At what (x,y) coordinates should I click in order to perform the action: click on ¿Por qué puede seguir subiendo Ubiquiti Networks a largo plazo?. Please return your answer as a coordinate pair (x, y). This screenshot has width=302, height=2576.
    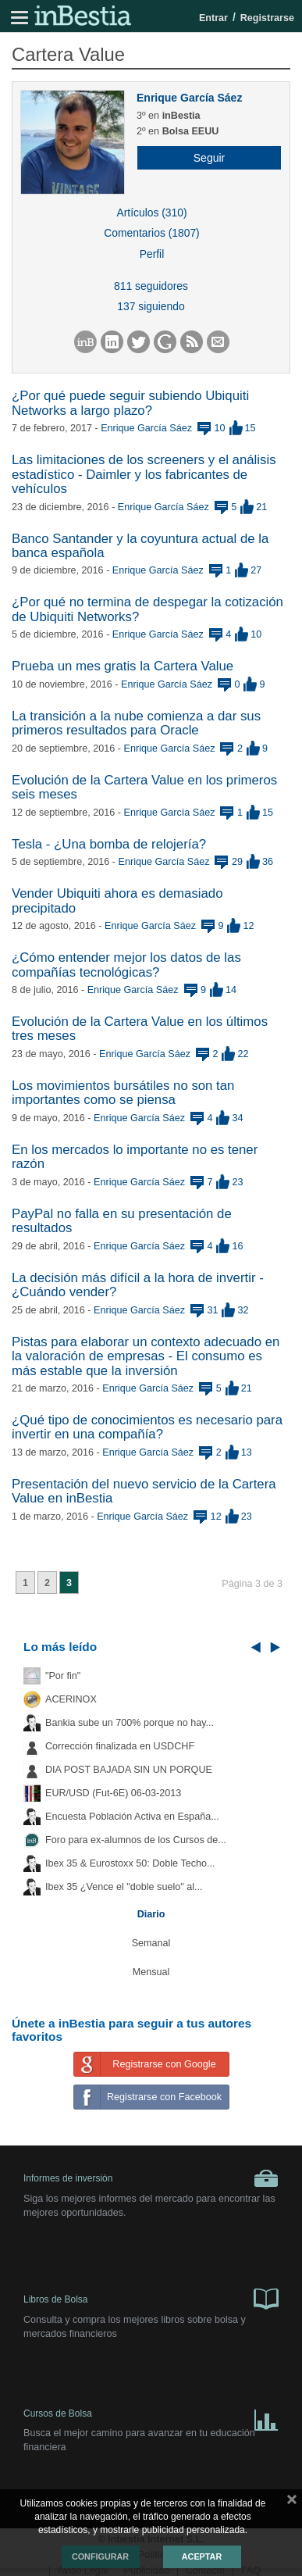
    Looking at the image, I should click on (130, 402).